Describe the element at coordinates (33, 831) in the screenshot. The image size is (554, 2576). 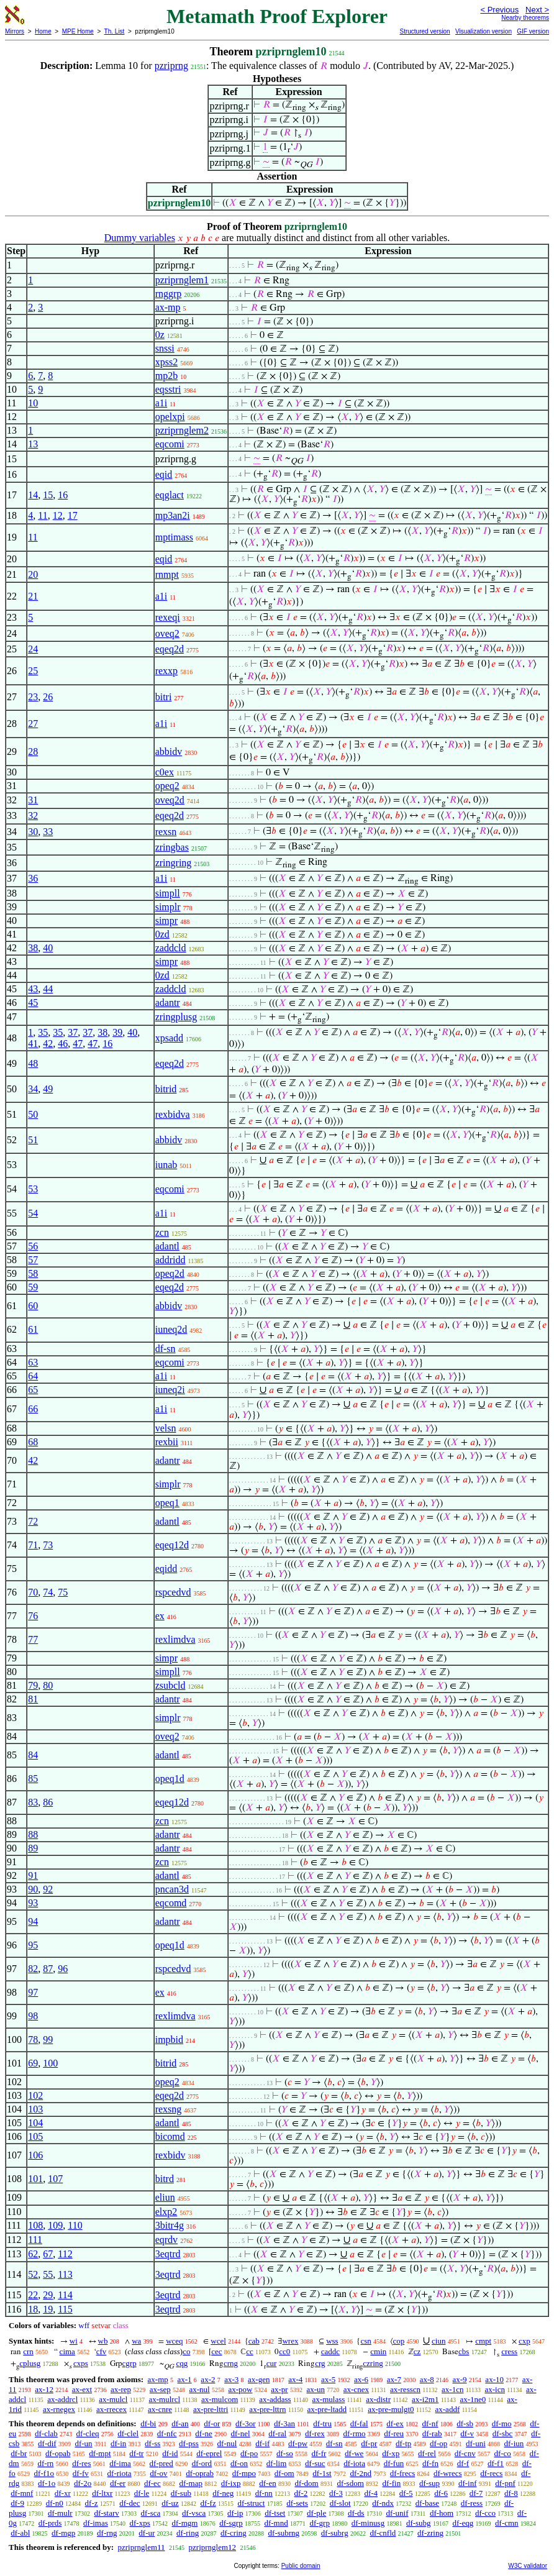
I see `30` at that location.